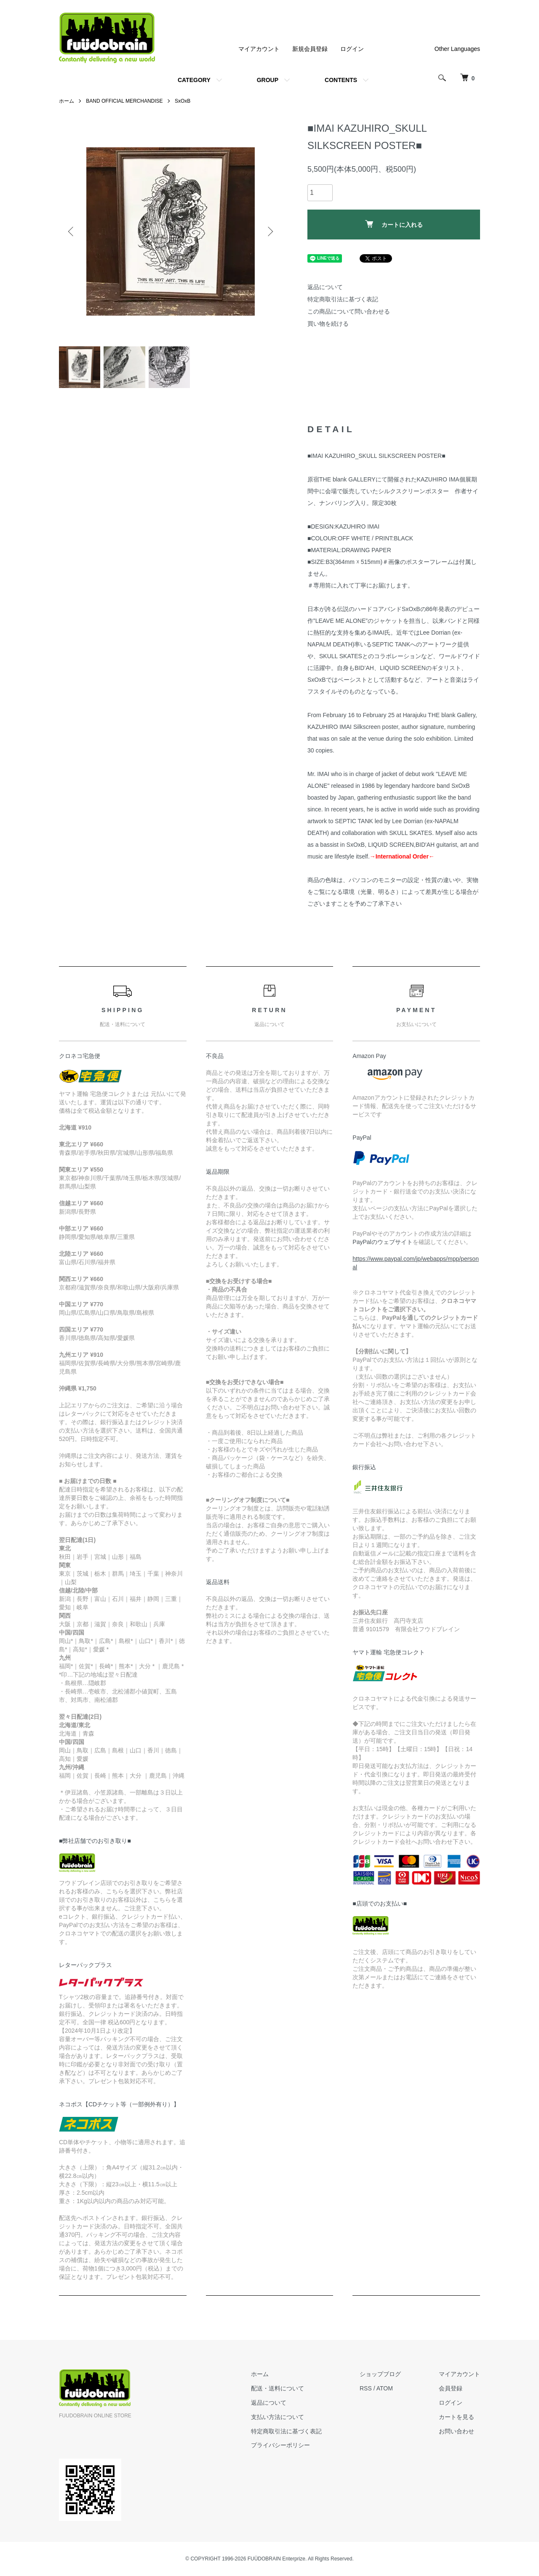 The width and height of the screenshot is (539, 2576). Describe the element at coordinates (66, 101) in the screenshot. I see `ホーム` at that location.